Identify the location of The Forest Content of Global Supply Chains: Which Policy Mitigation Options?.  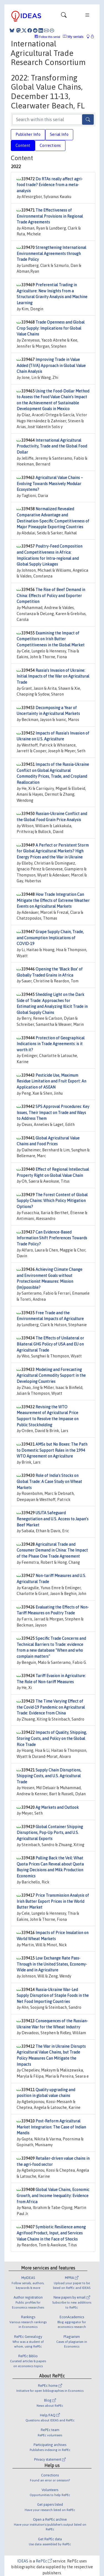
(52, 1201).